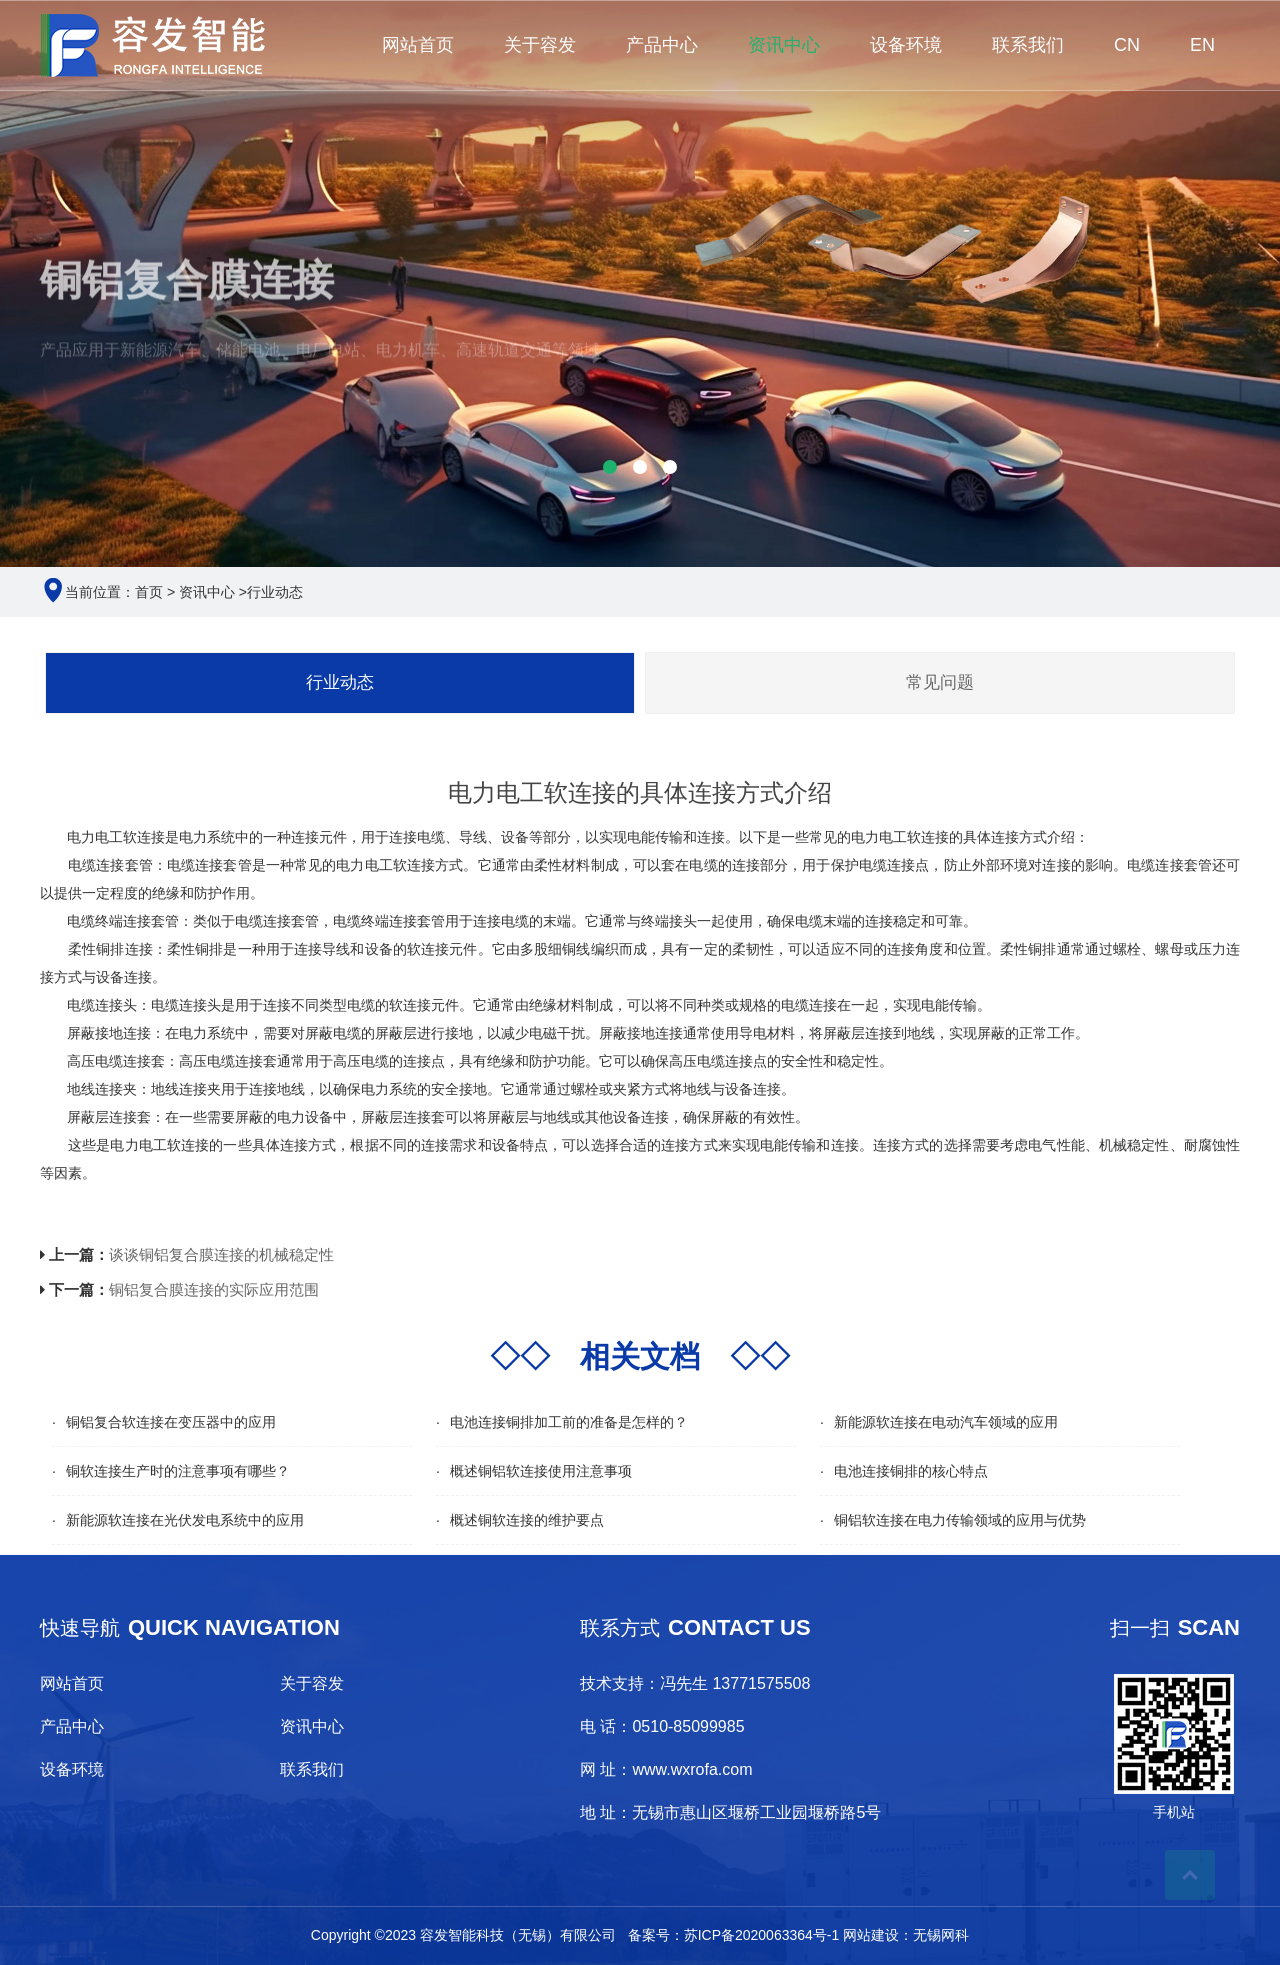  I want to click on 首页, so click(149, 592).